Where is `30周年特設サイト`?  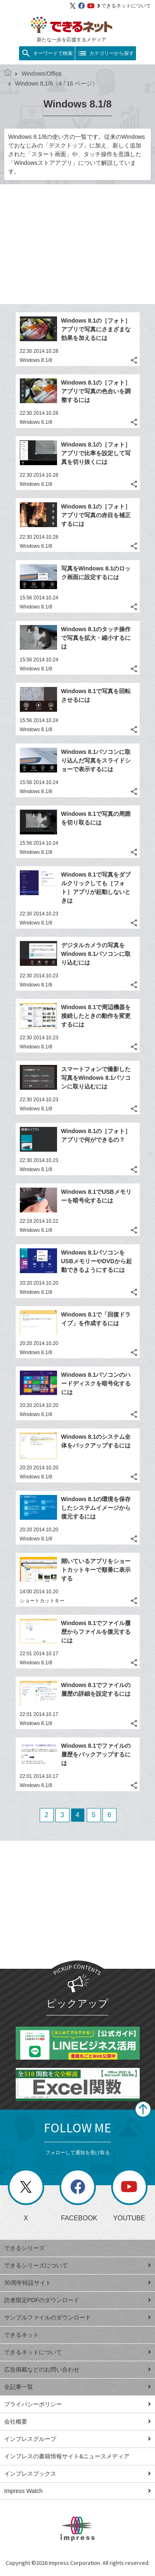 30周年特設サイト is located at coordinates (77, 2282).